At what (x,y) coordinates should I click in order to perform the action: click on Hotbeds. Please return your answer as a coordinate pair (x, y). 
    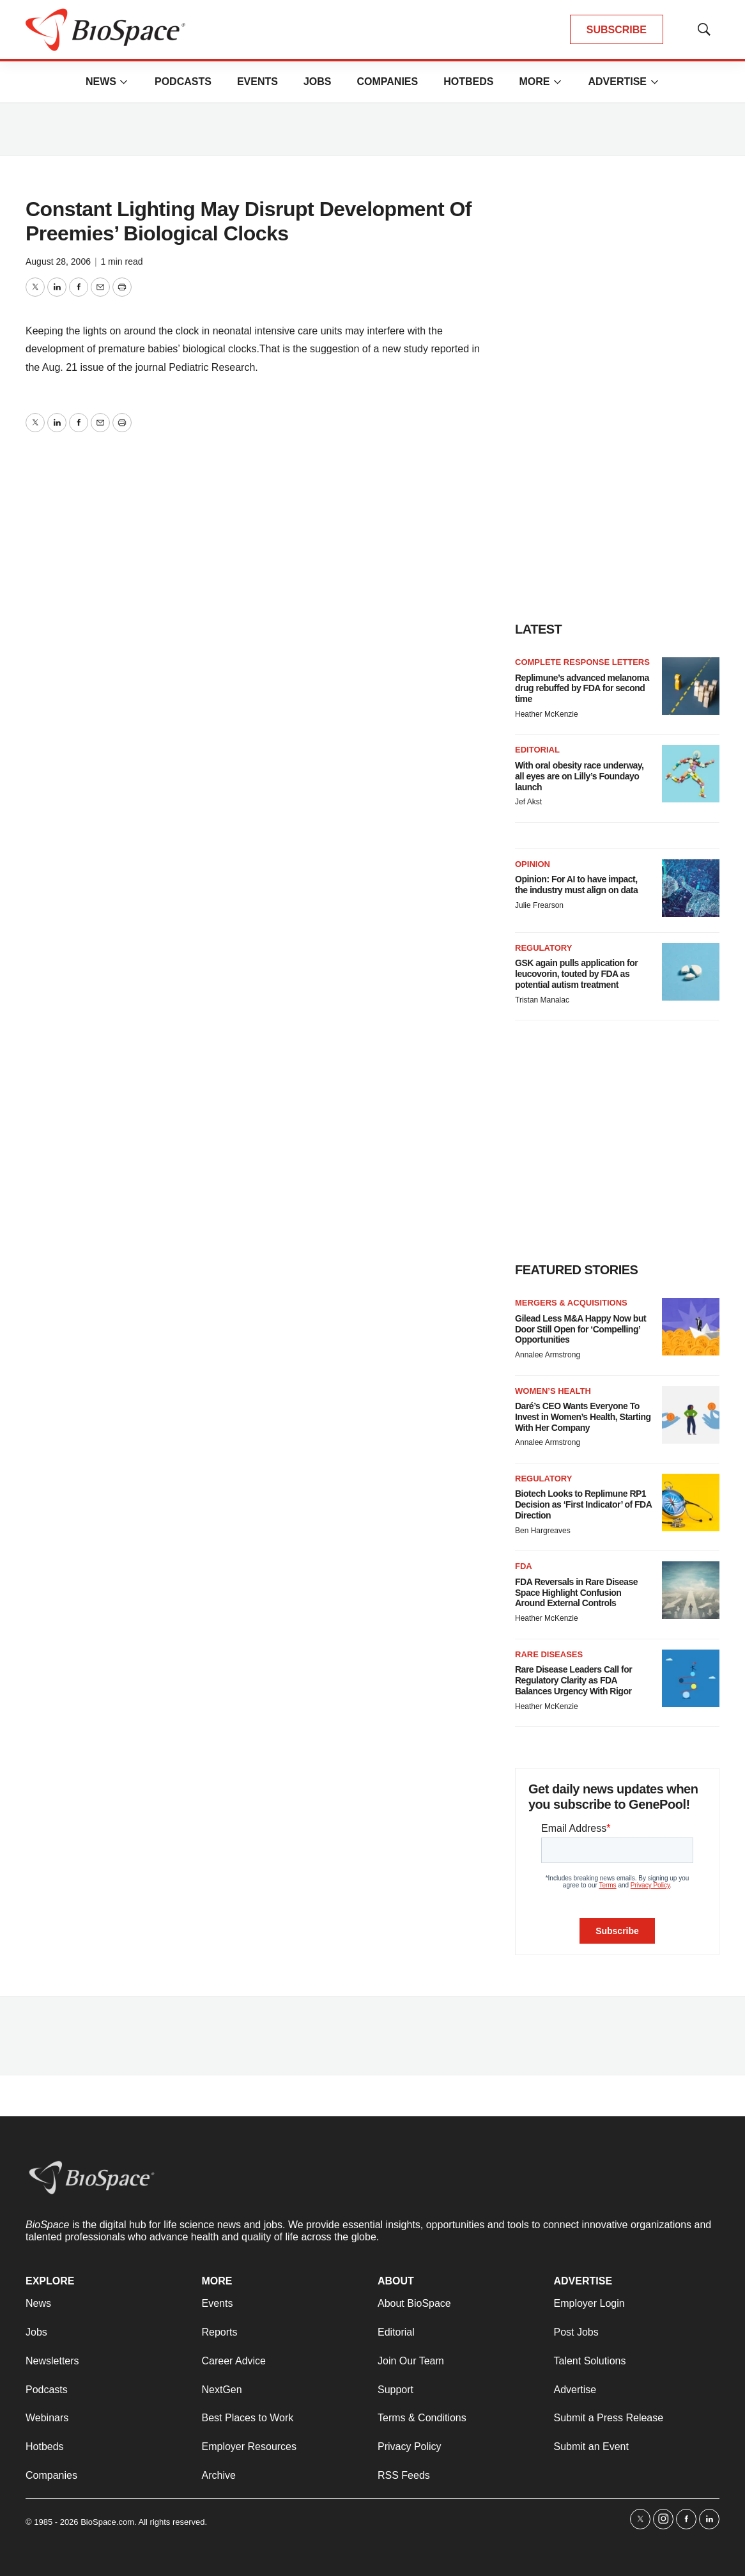
    Looking at the image, I should click on (468, 81).